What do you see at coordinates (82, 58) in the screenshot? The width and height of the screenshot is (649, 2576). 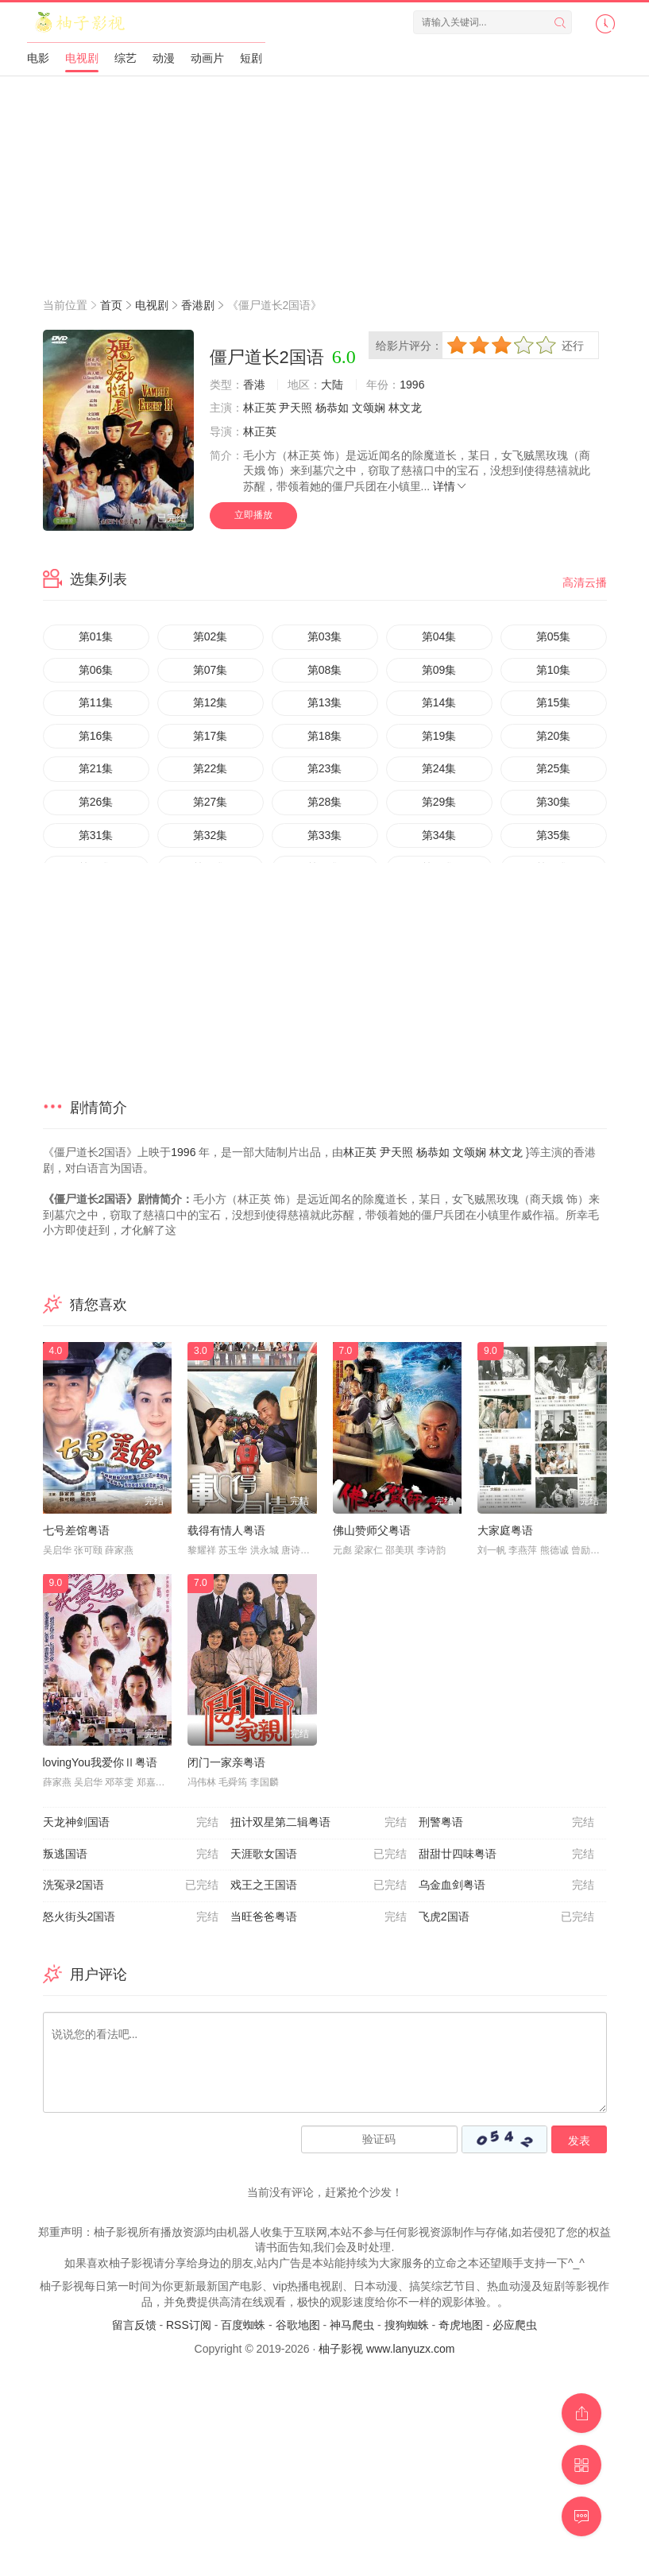 I see `电视剧` at bounding box center [82, 58].